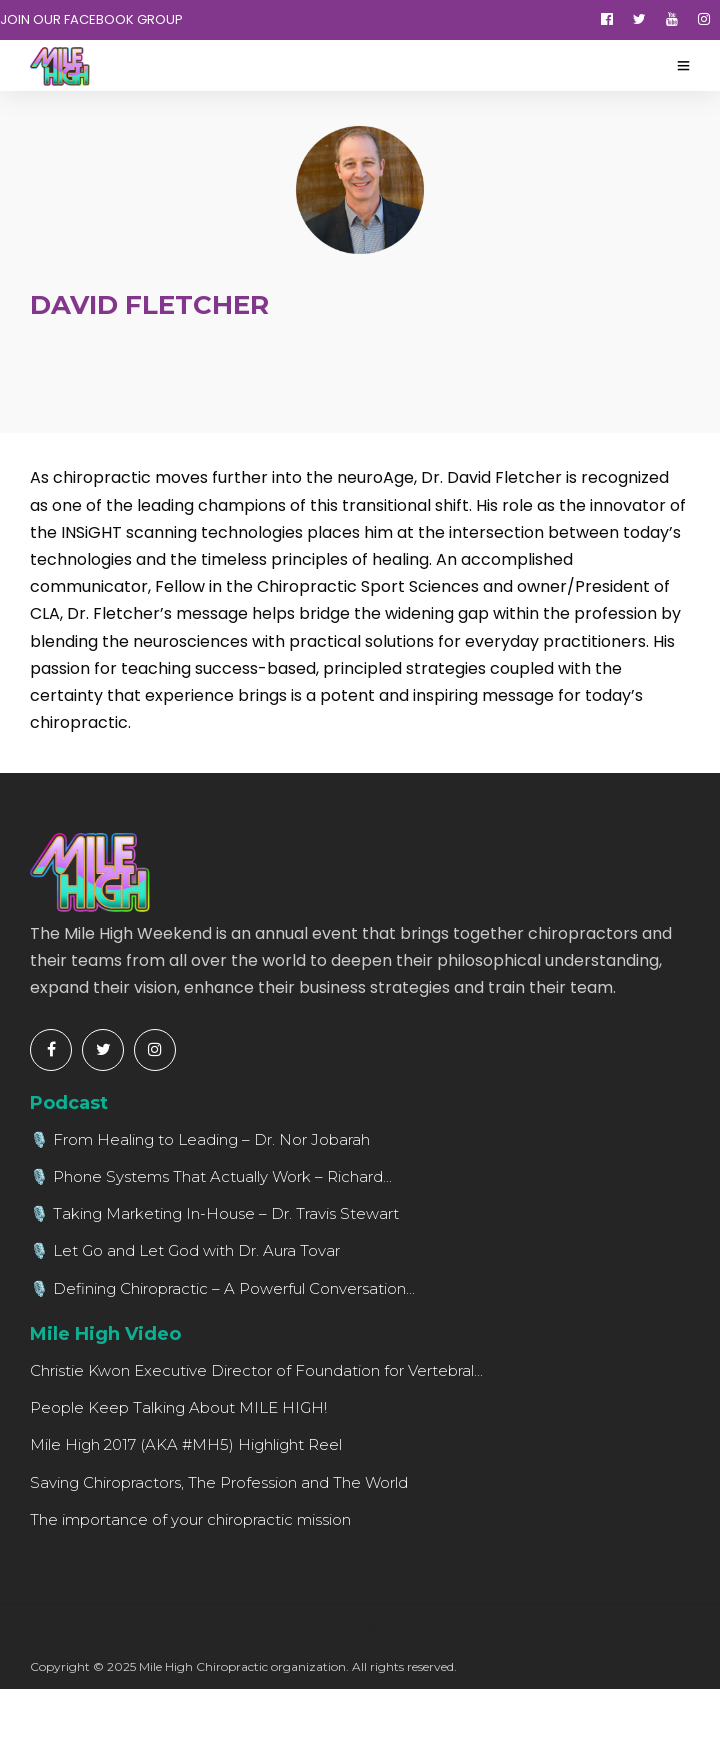 The height and width of the screenshot is (1750, 720). Describe the element at coordinates (214, 1213) in the screenshot. I see `🎙️ Taking Marketing In-House – Dr. Travis Stewart` at that location.